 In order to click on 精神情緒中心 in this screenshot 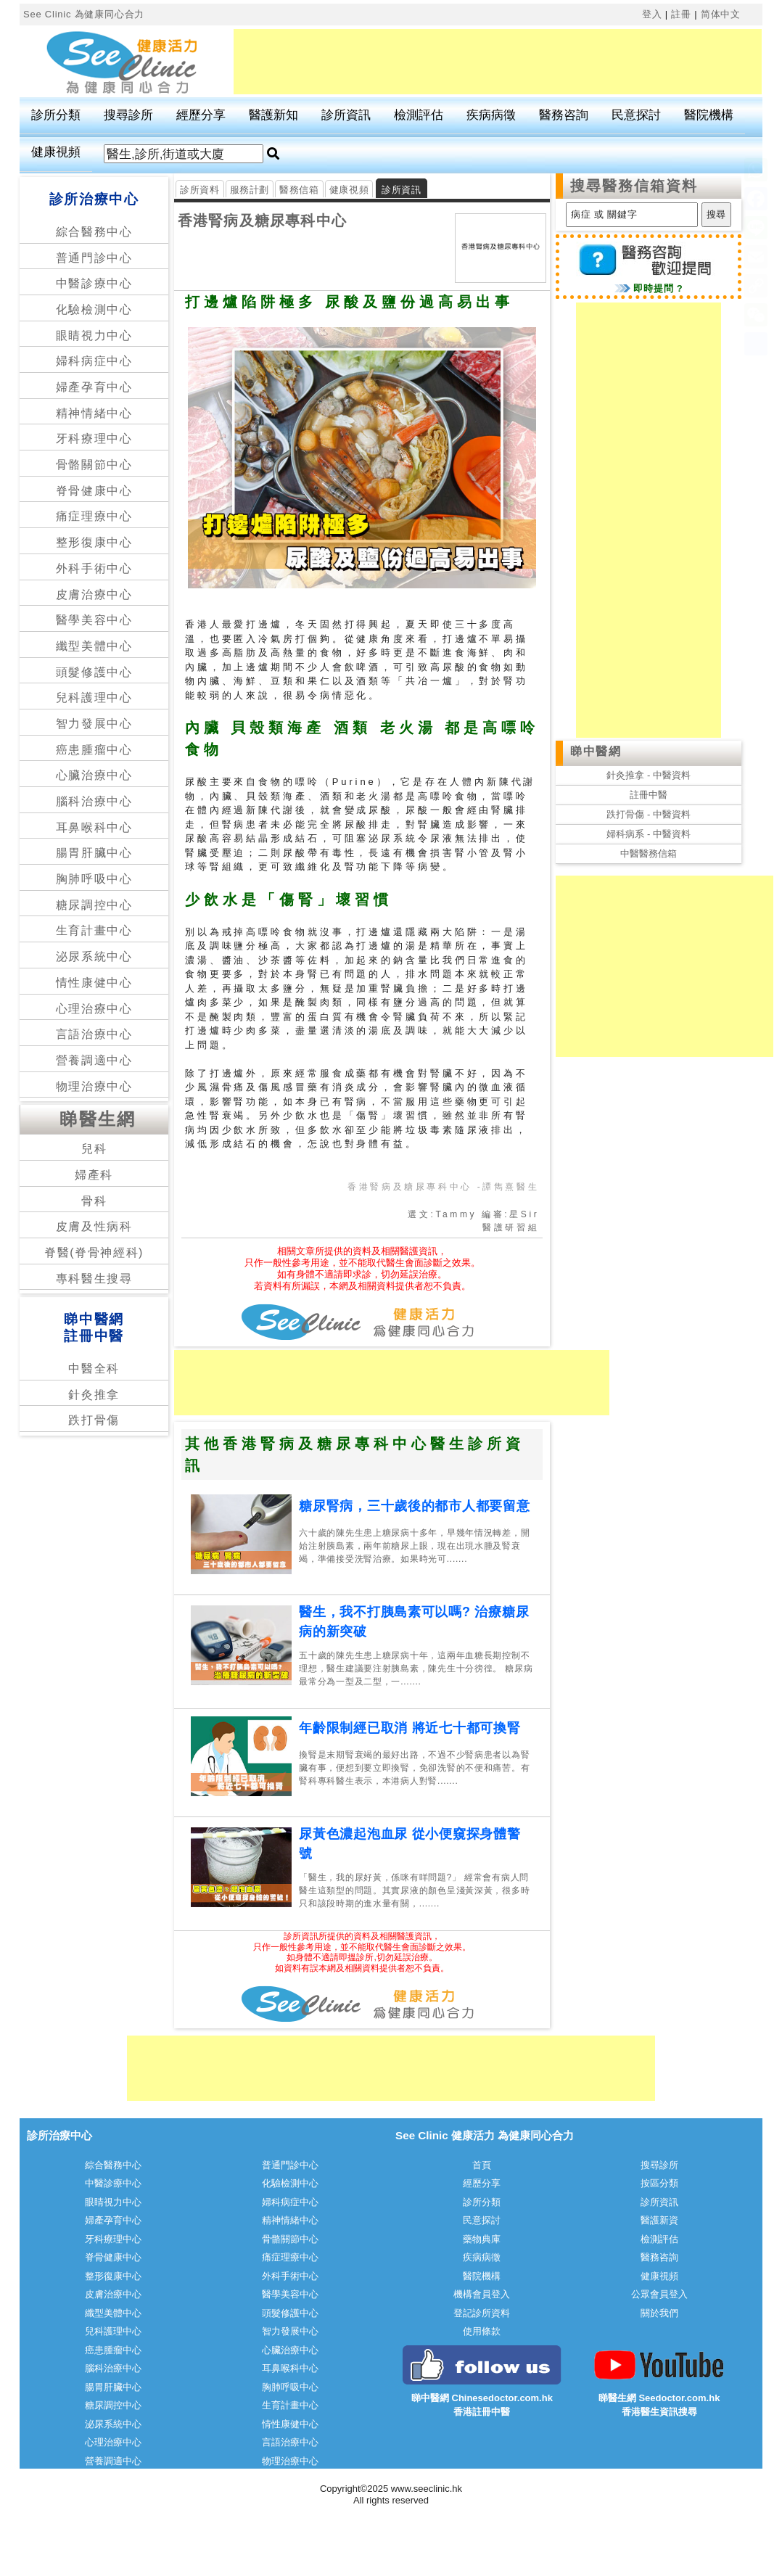, I will do `click(94, 413)`.